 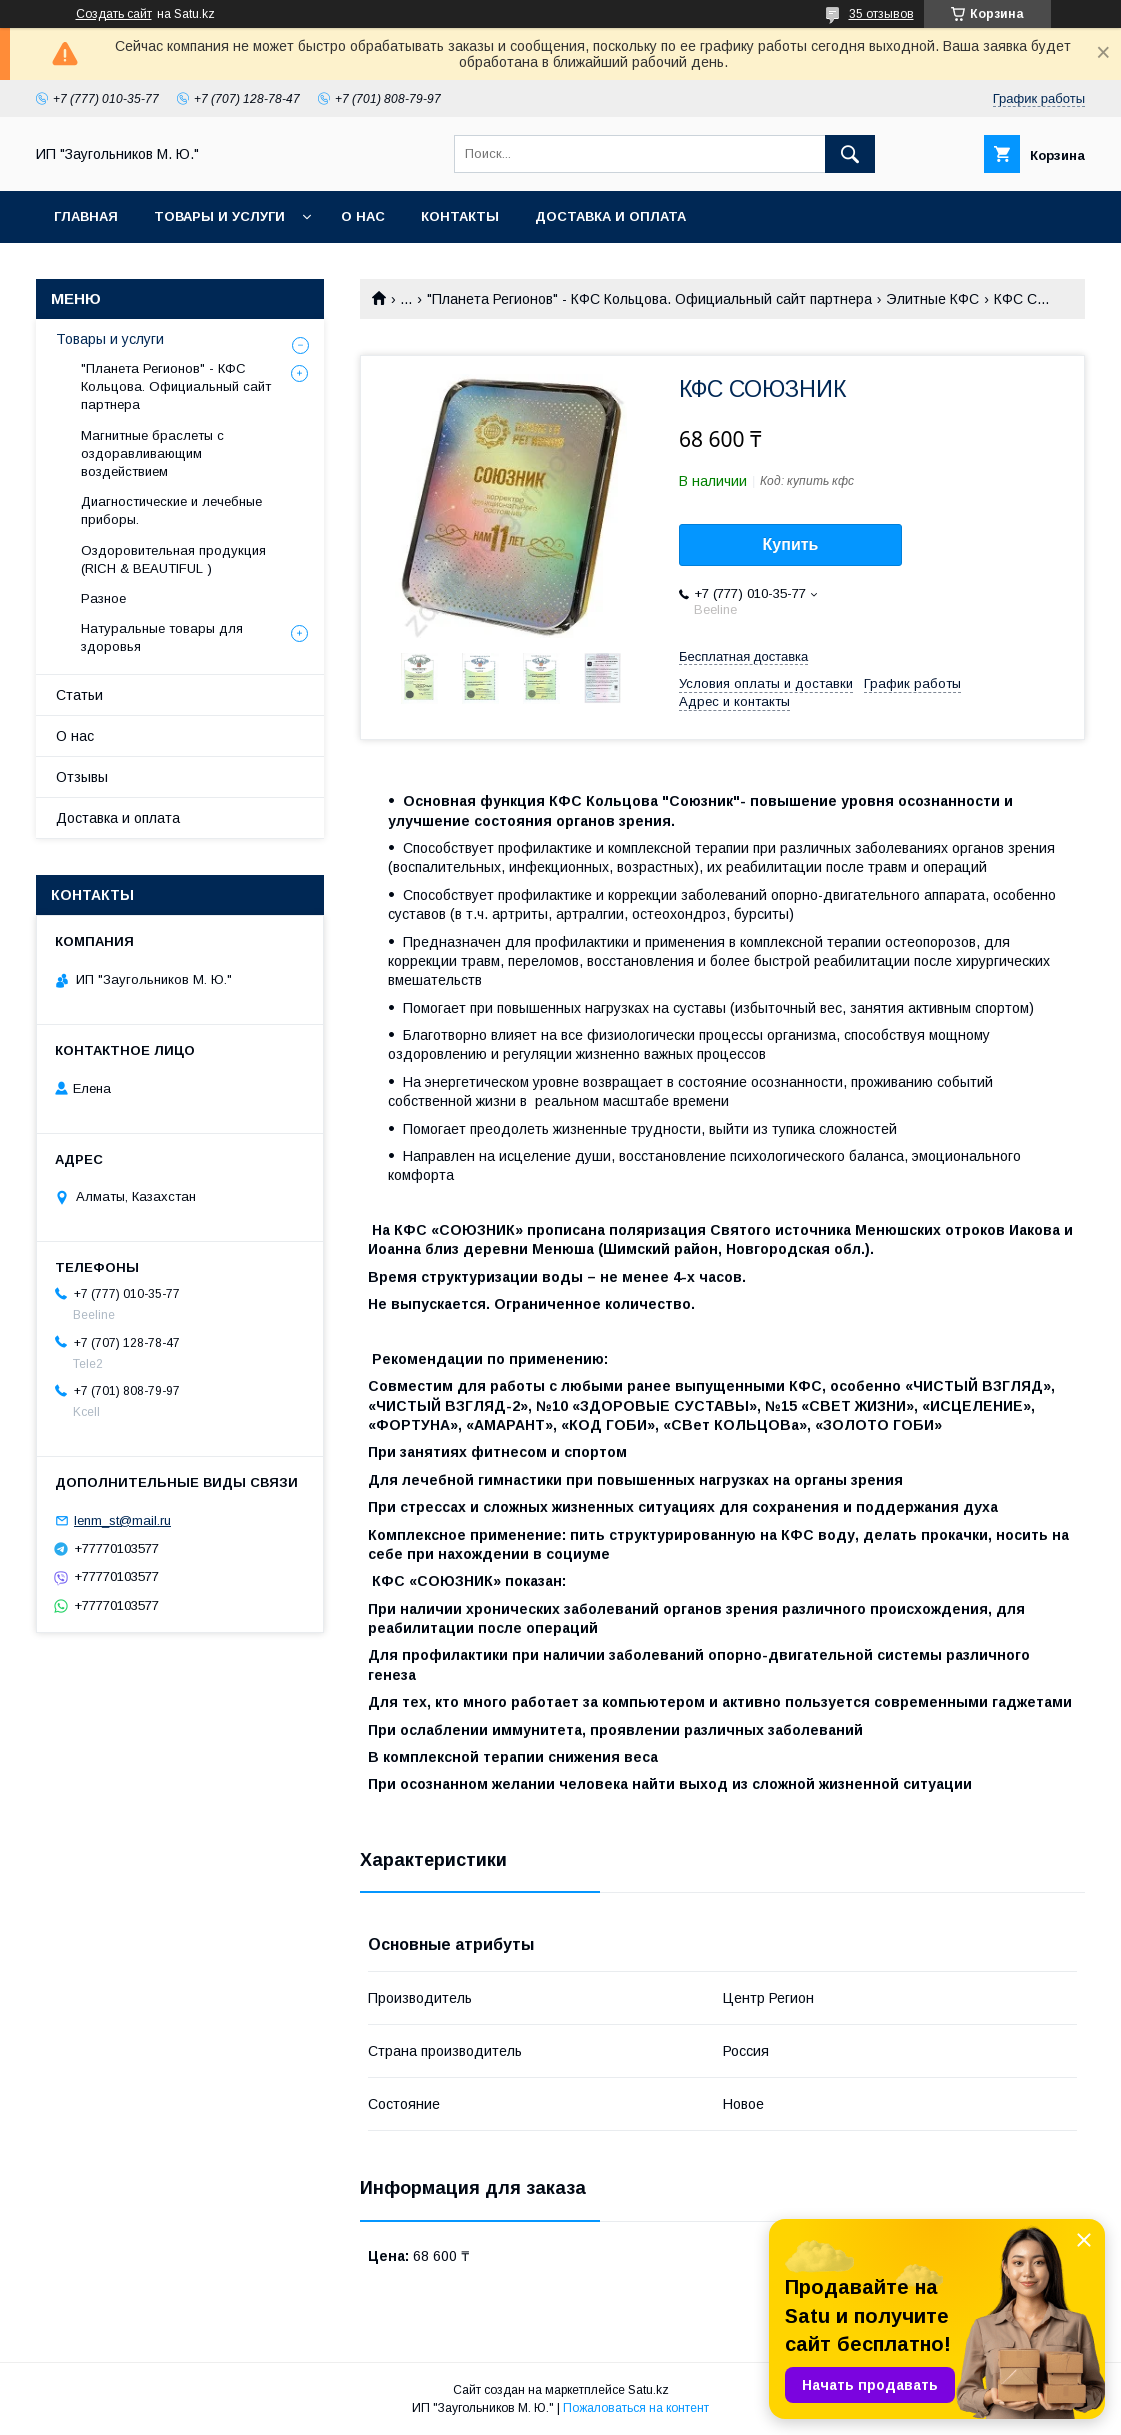 I want to click on Элитные КФС, so click(x=932, y=299).